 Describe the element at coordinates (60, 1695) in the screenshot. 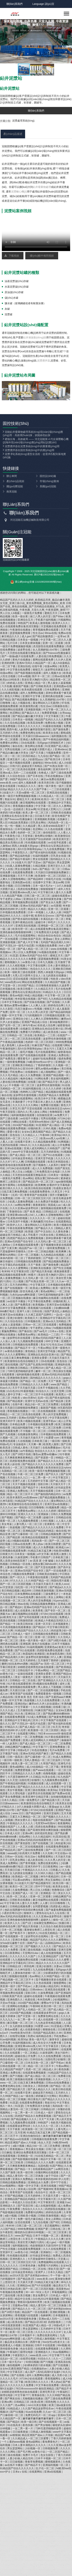

I see `一区二区国产精品` at that location.